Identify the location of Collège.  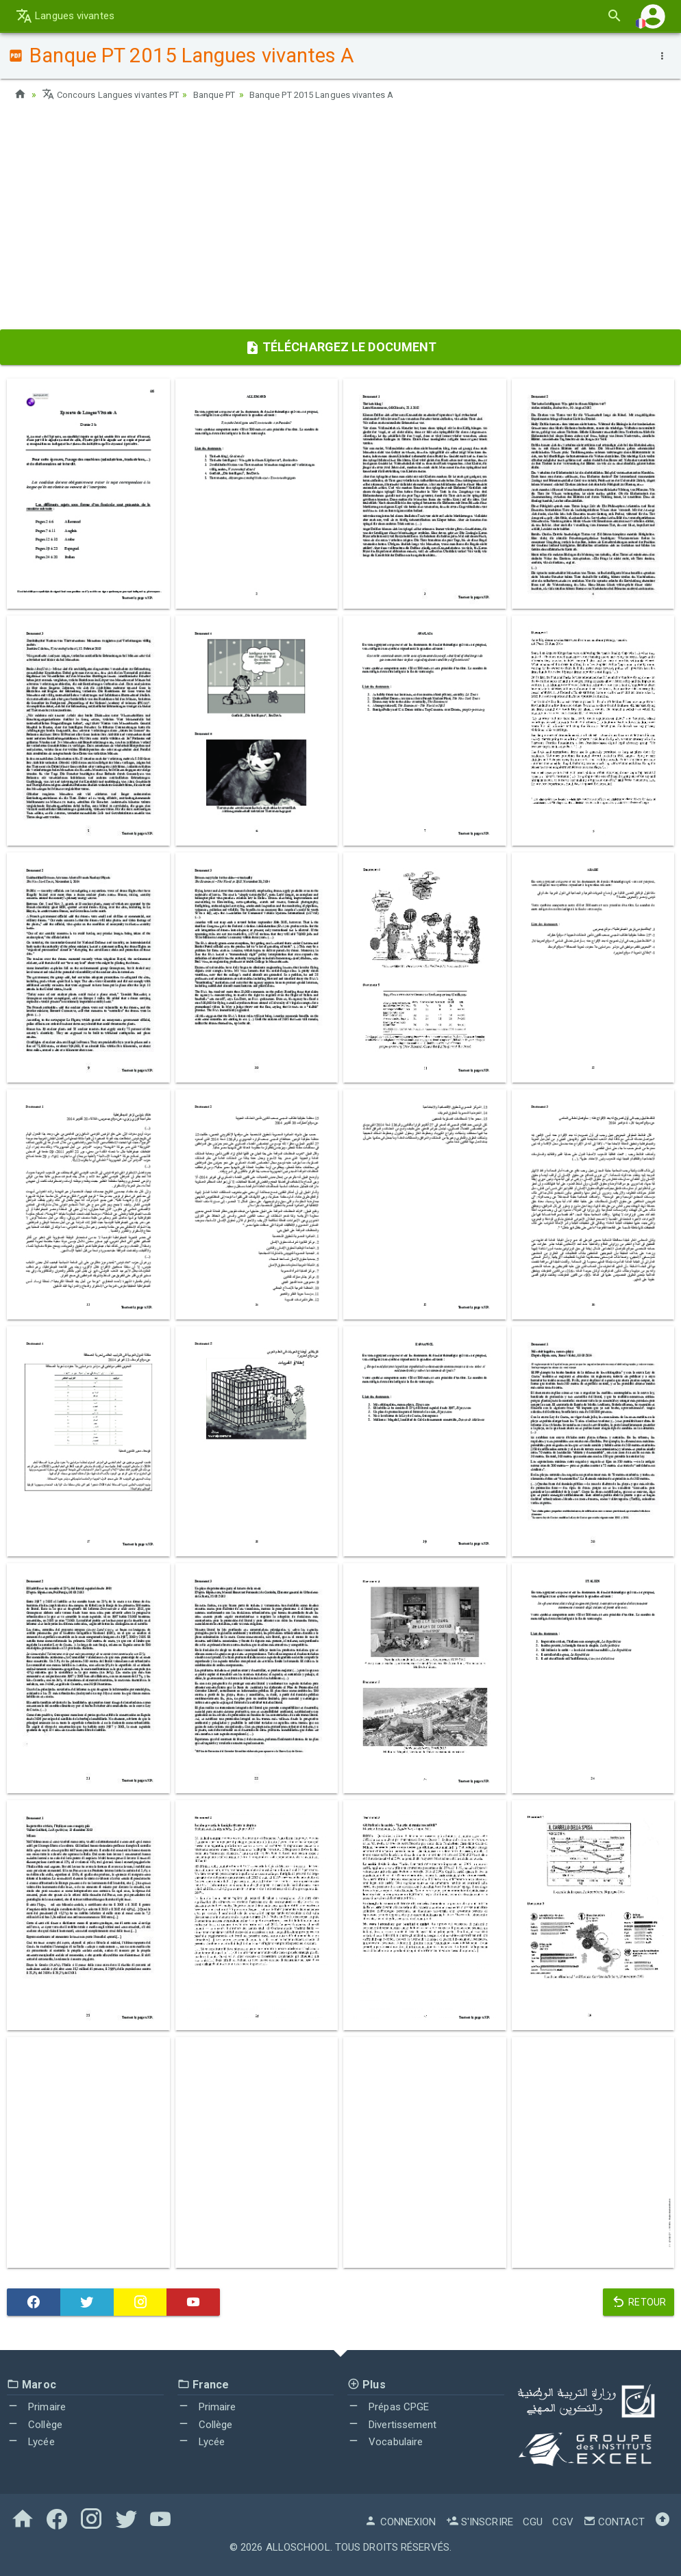
(34, 2425).